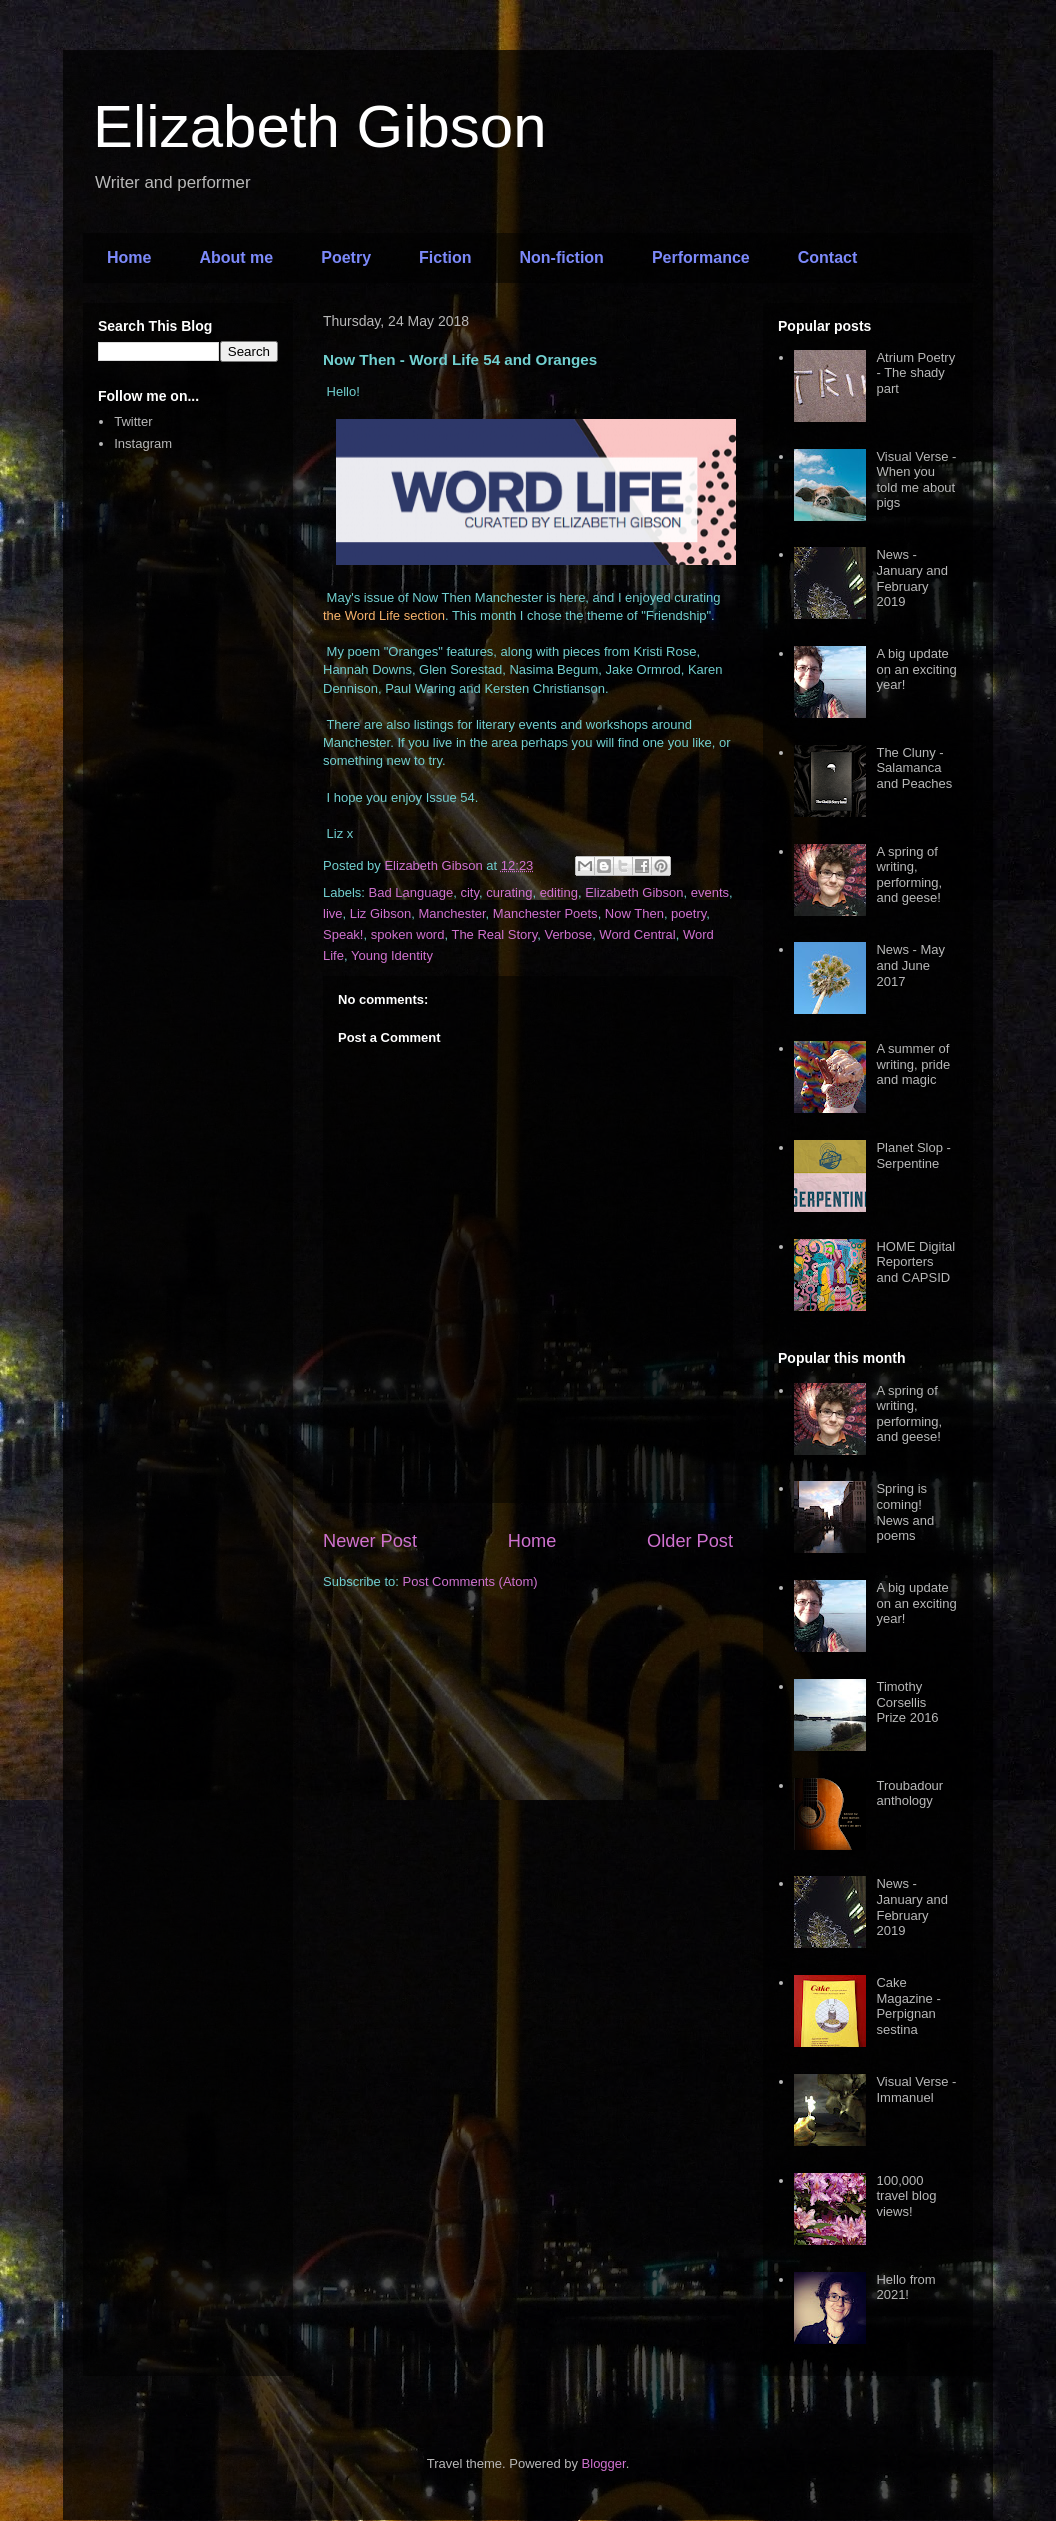 This screenshot has height=2521, width=1056. What do you see at coordinates (905, 2287) in the screenshot?
I see `Hello from 2021!` at bounding box center [905, 2287].